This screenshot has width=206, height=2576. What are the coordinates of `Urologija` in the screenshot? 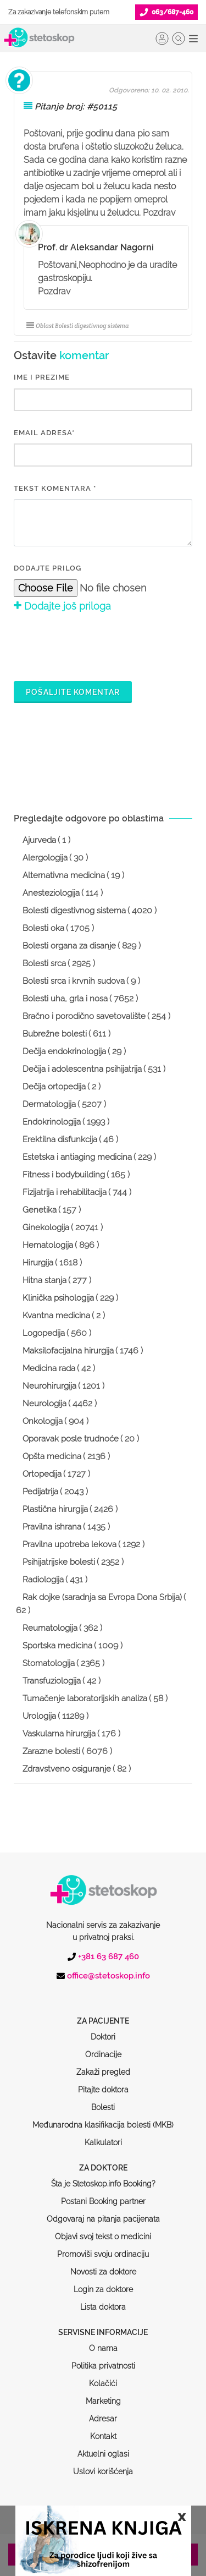 It's located at (39, 1716).